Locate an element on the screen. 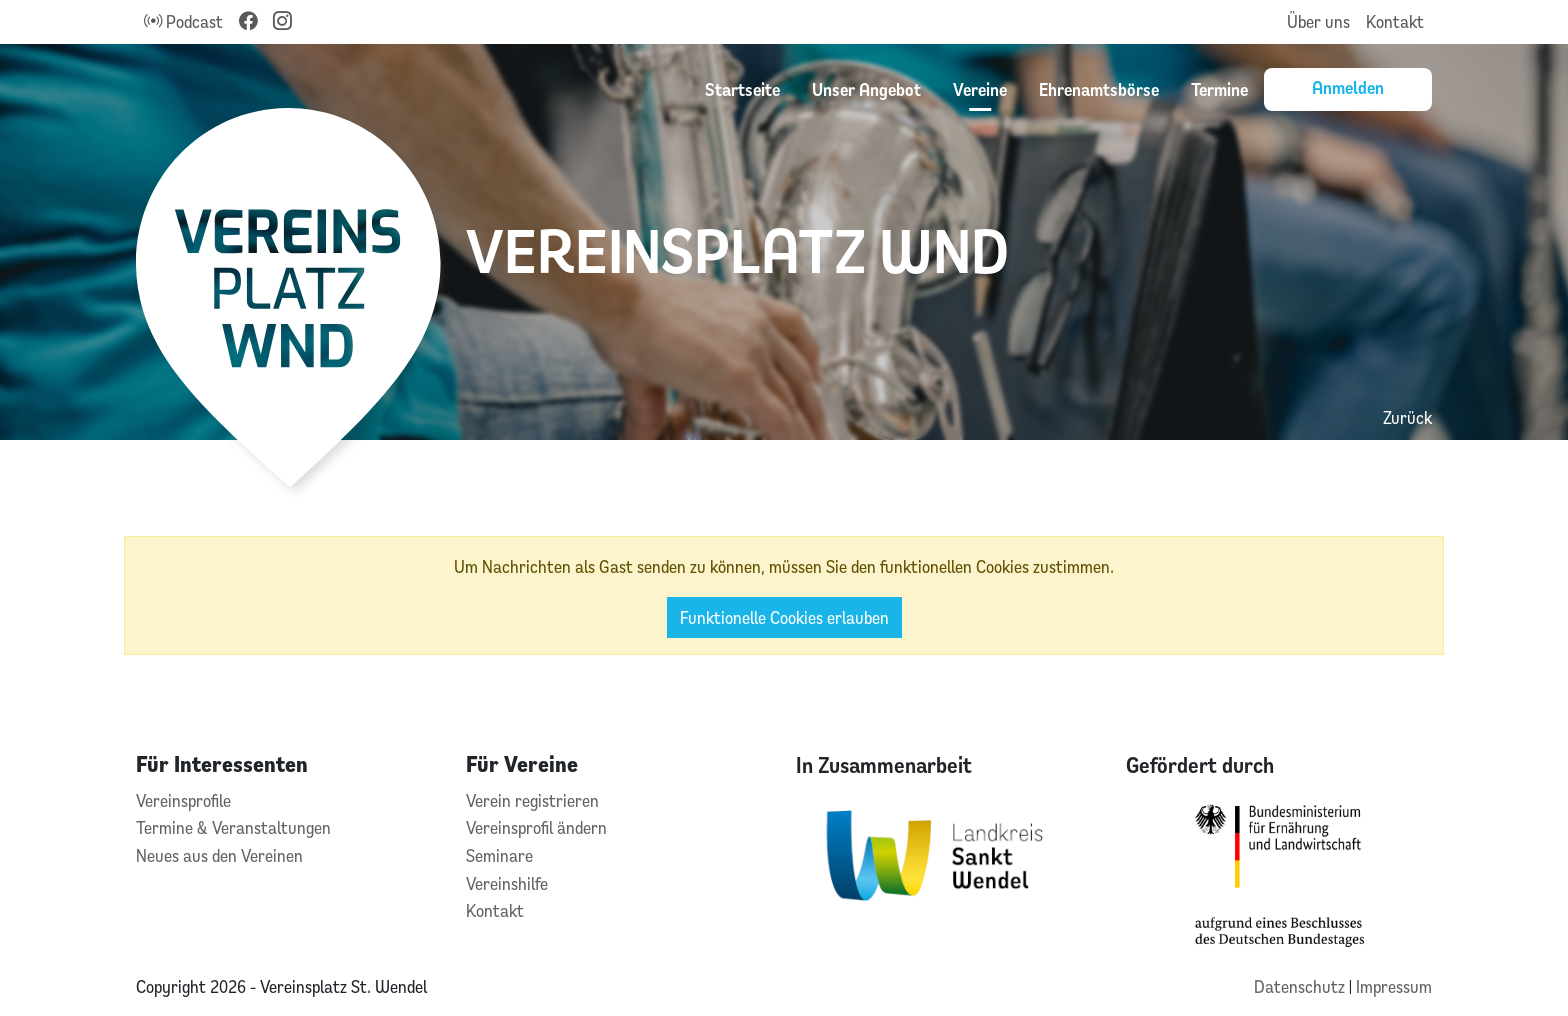 The height and width of the screenshot is (1016, 1568). Unser Angebot is located at coordinates (866, 89).